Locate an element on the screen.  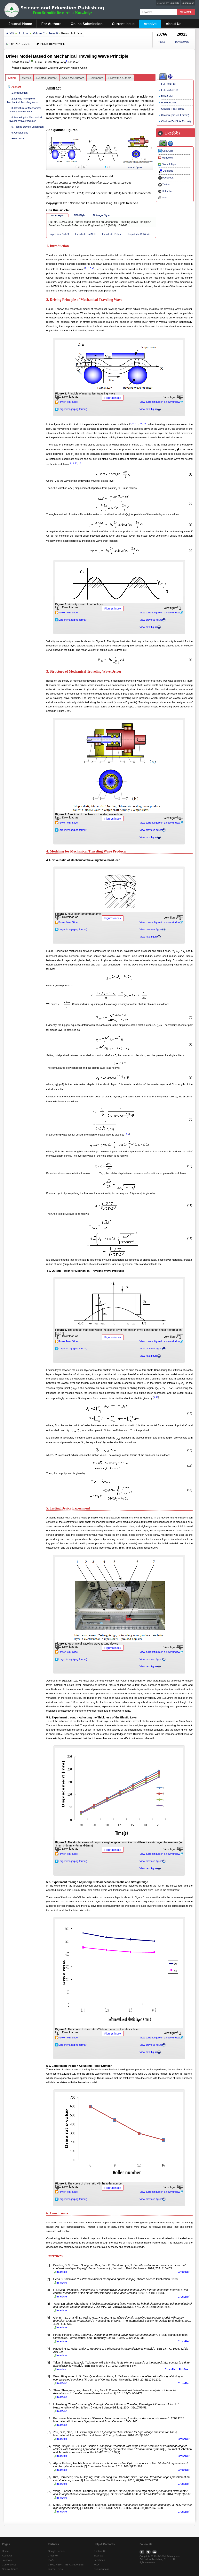
Citation-(RIS Format) is located at coordinates (173, 108).